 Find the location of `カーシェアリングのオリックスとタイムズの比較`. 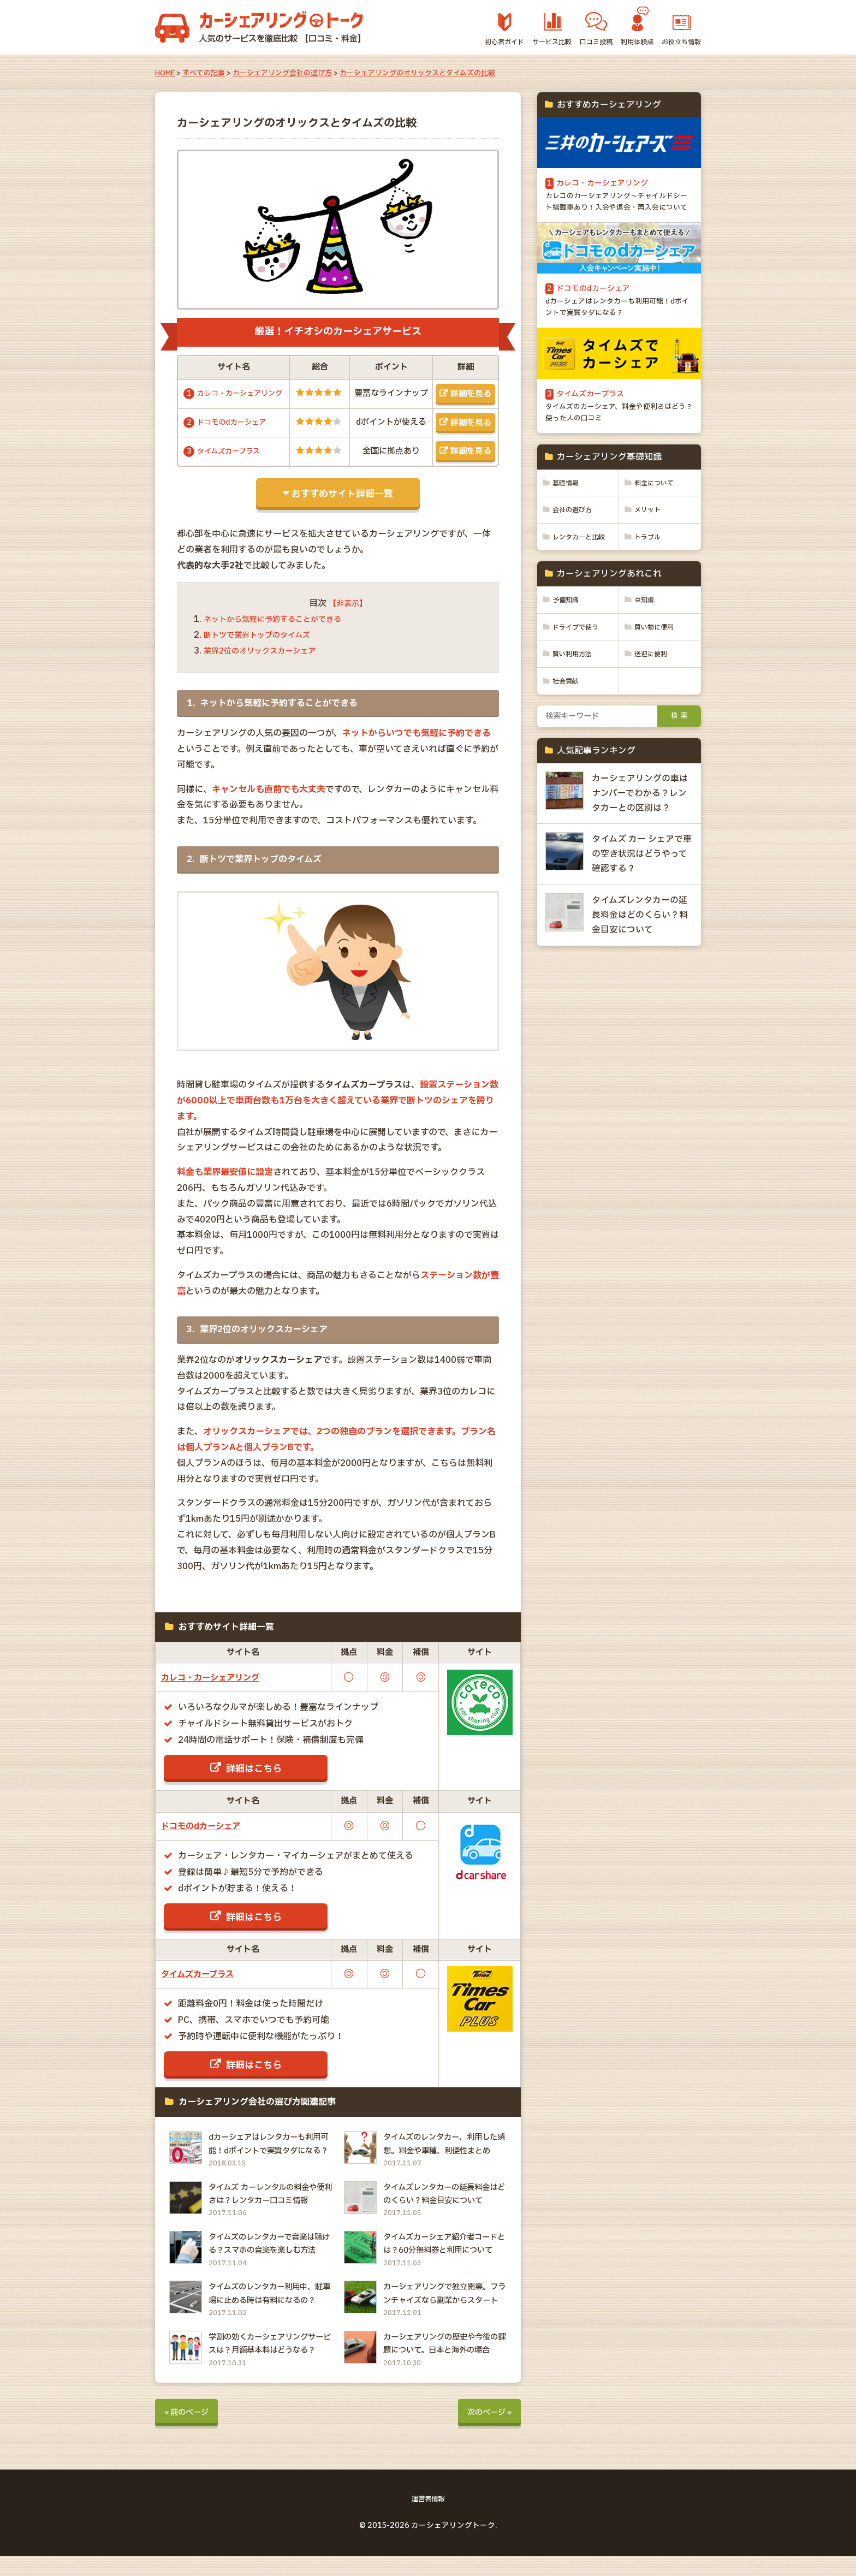

カーシェアリングのオリックスとタイムズの比較 is located at coordinates (417, 73).